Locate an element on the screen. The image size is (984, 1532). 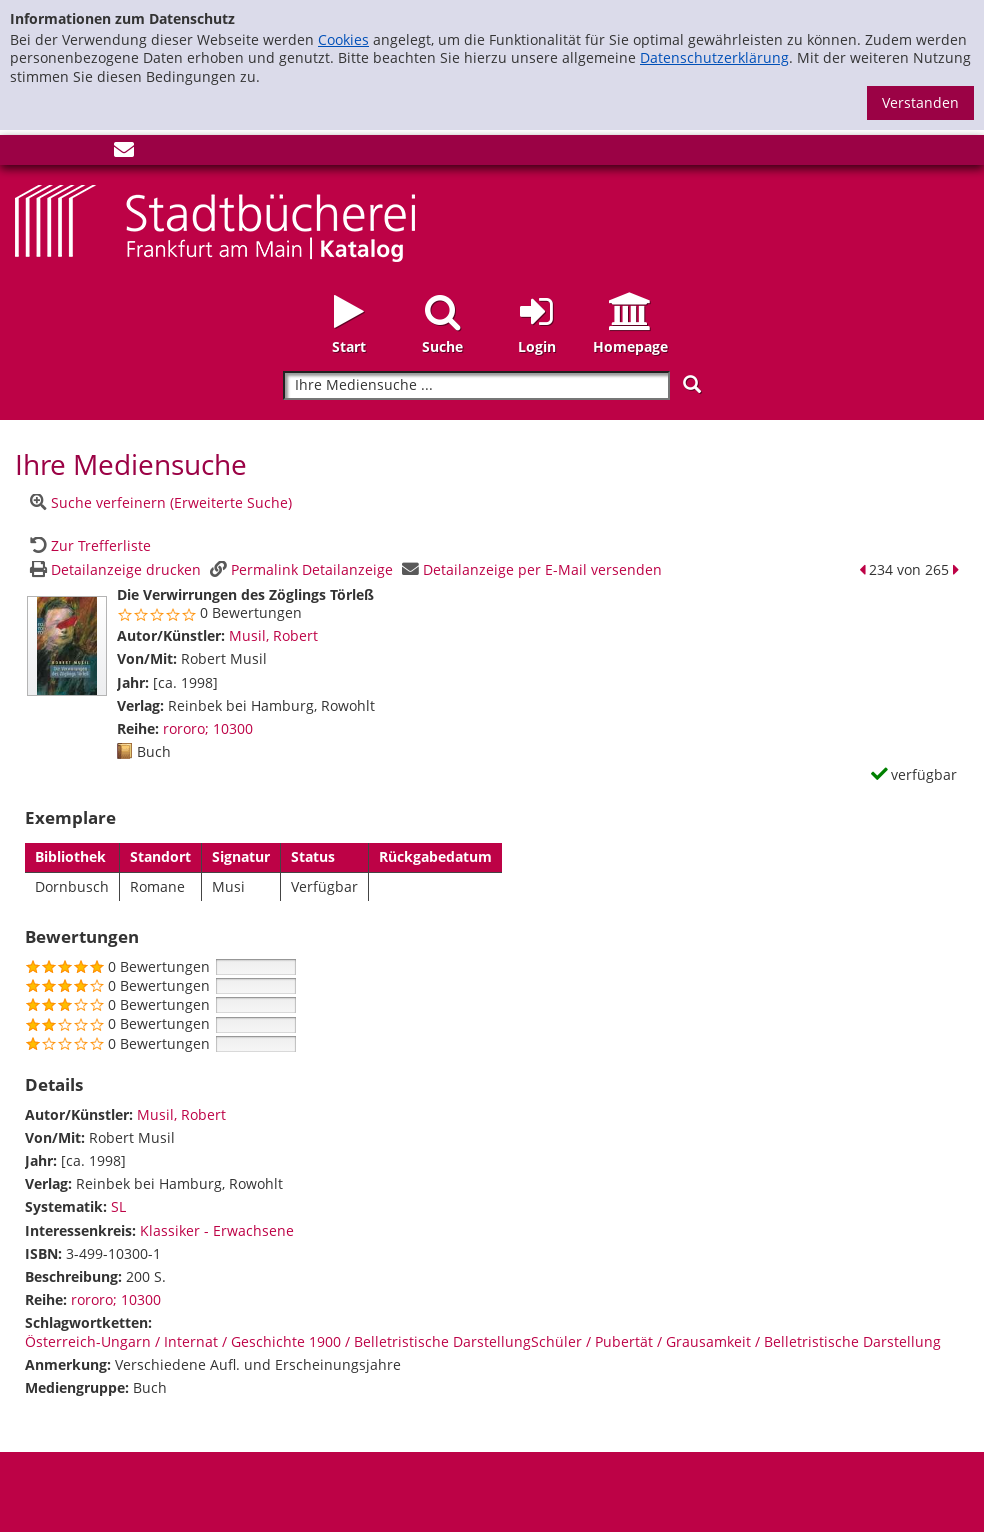
Schüler / Pubertät / Grausamkeit / Belletristische Darstellung is located at coordinates (736, 1341).